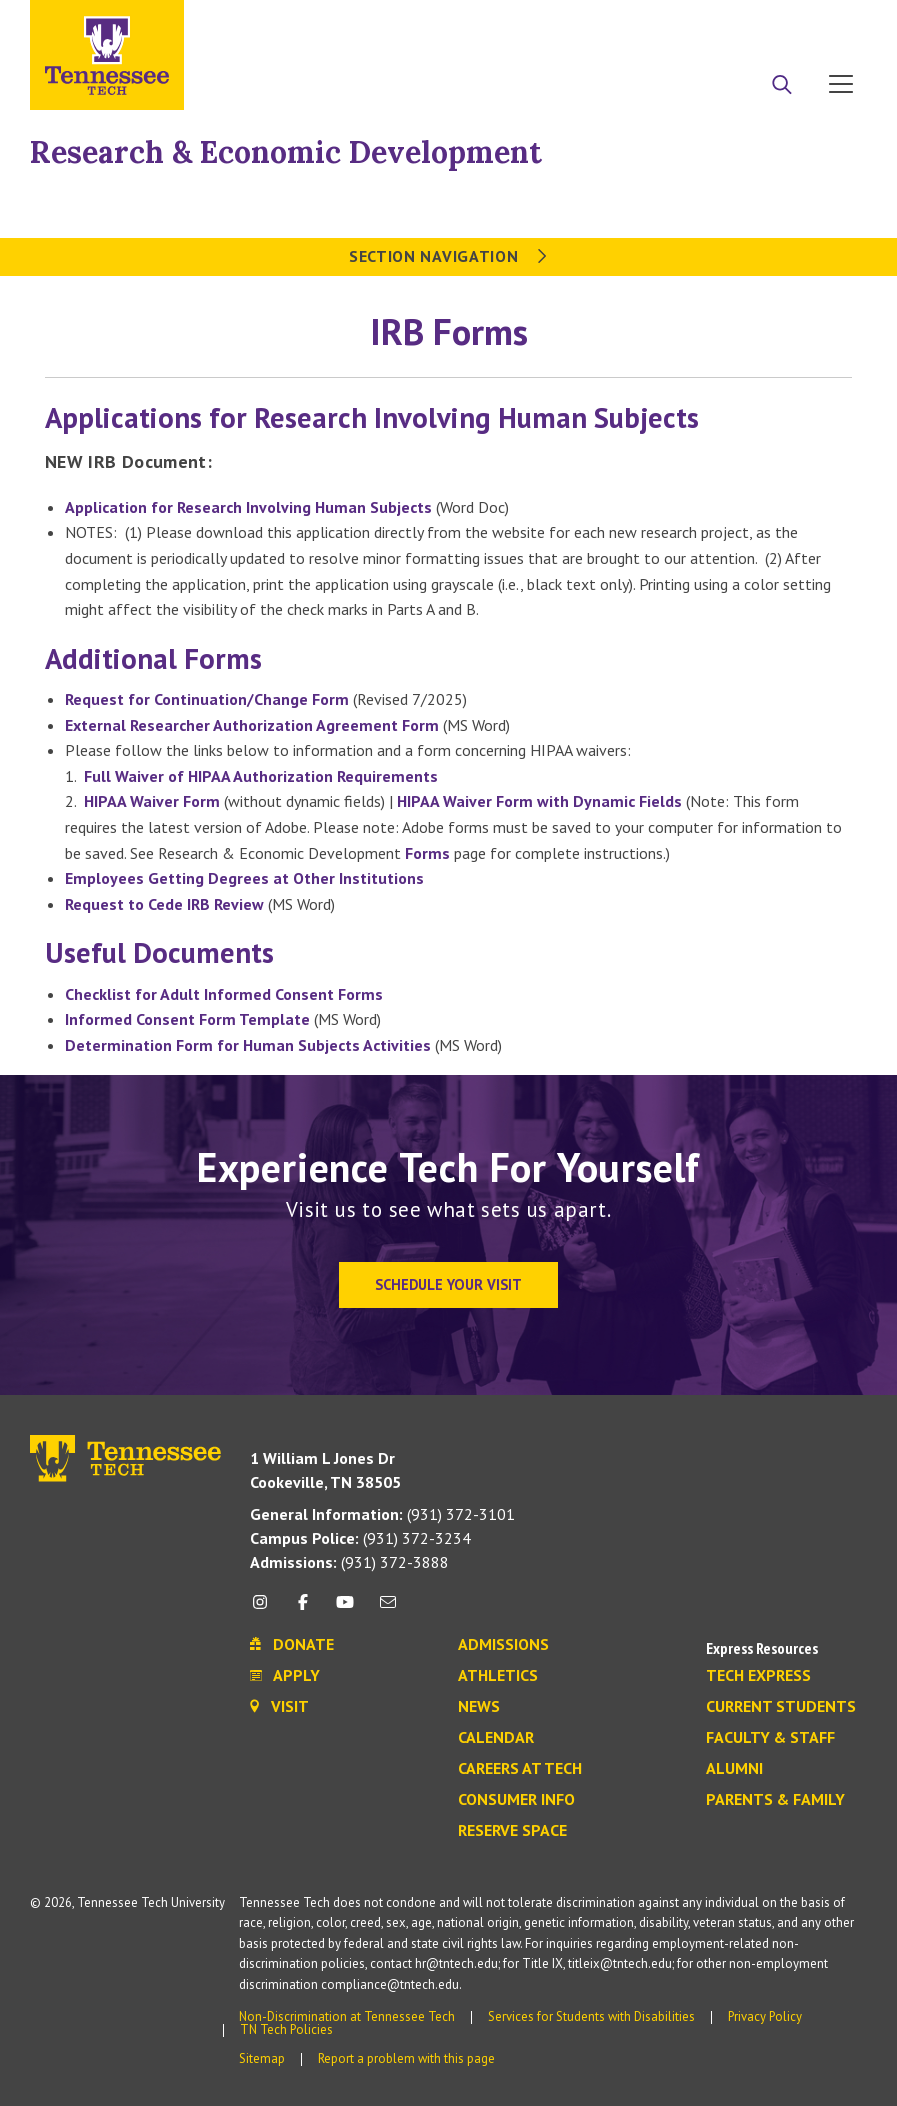  Describe the element at coordinates (498, 1676) in the screenshot. I see `Athletics` at that location.